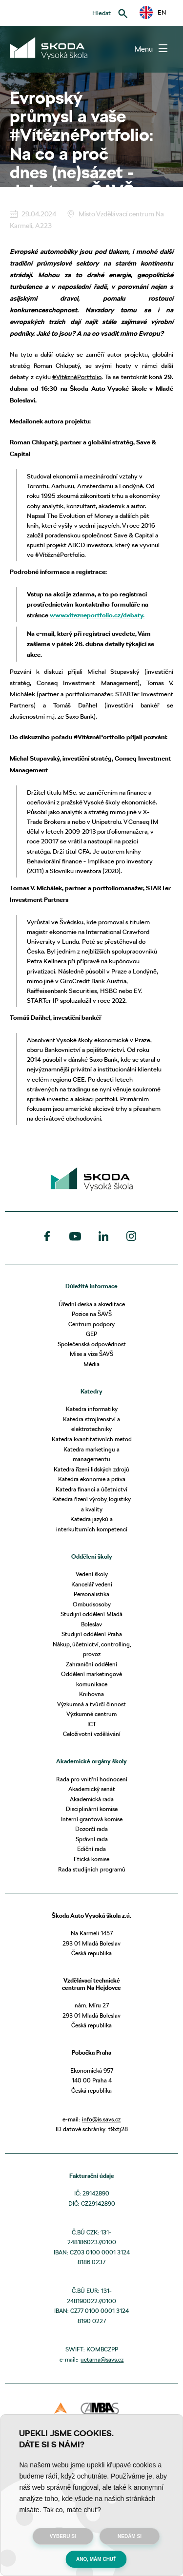  Describe the element at coordinates (91, 1713) in the screenshot. I see `Výzkumné centrum` at that location.